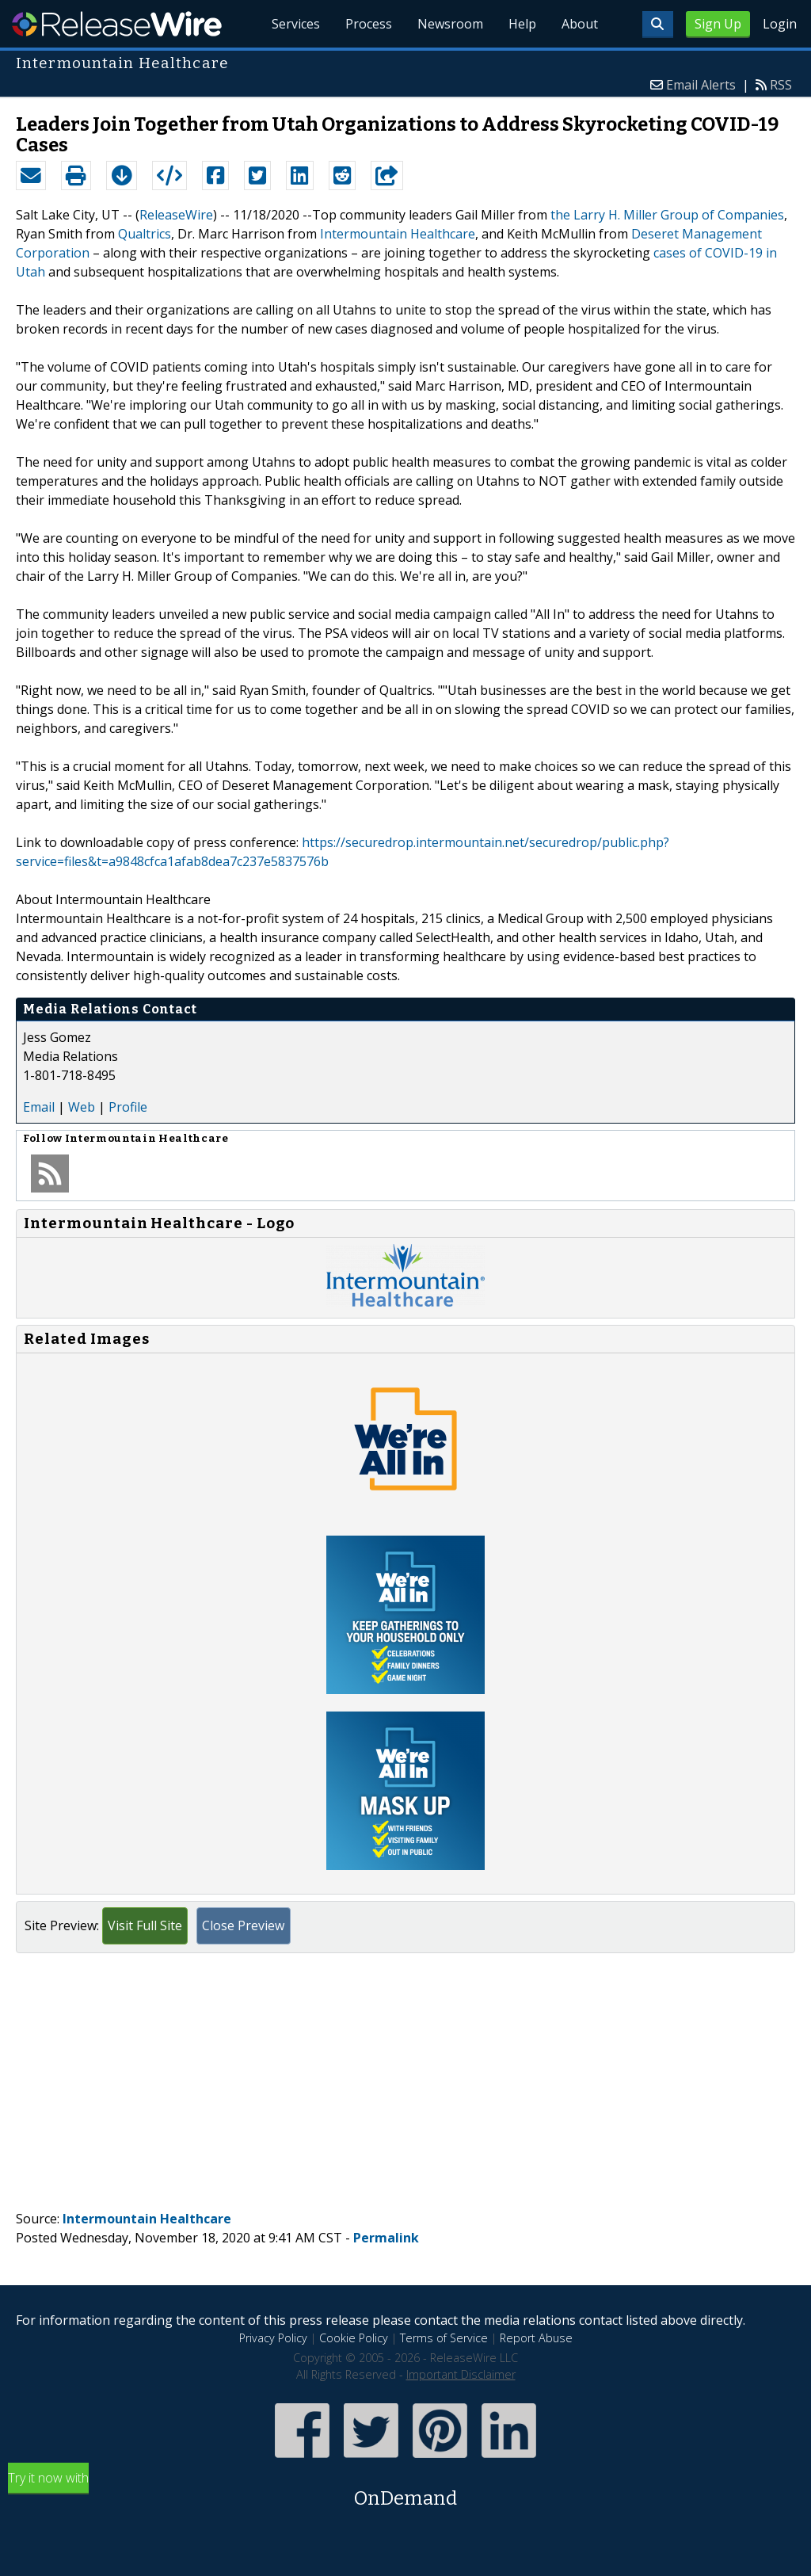 The image size is (811, 2576). What do you see at coordinates (461, 2374) in the screenshot?
I see `Important Disclaimer` at bounding box center [461, 2374].